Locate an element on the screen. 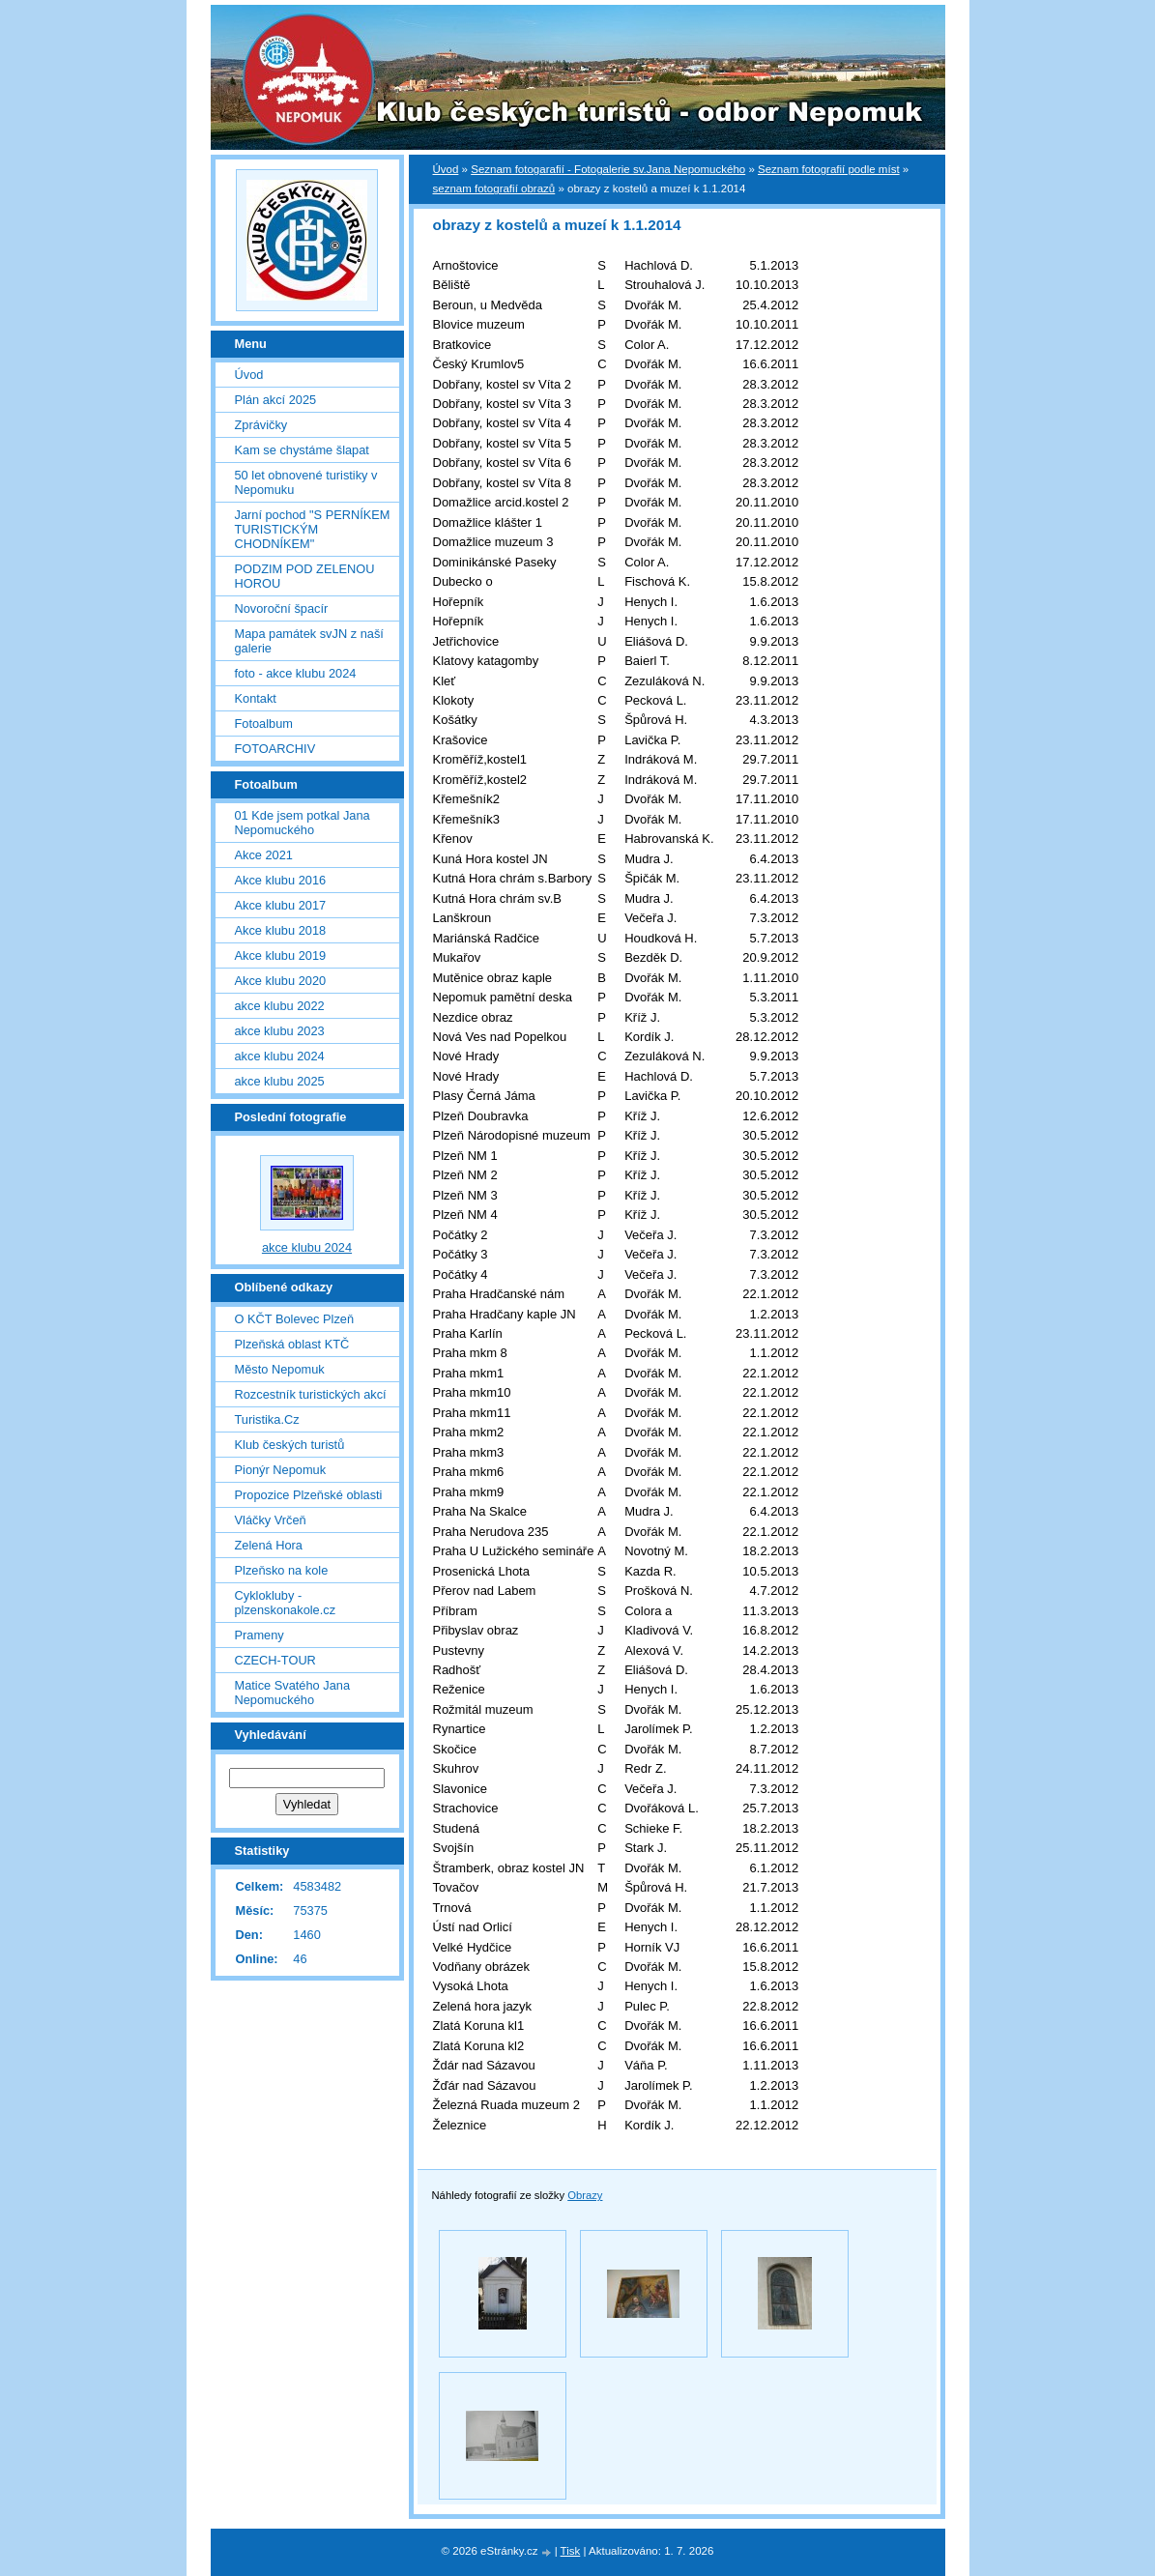  Matice Svatého Jana Nepomuckého is located at coordinates (293, 1692).